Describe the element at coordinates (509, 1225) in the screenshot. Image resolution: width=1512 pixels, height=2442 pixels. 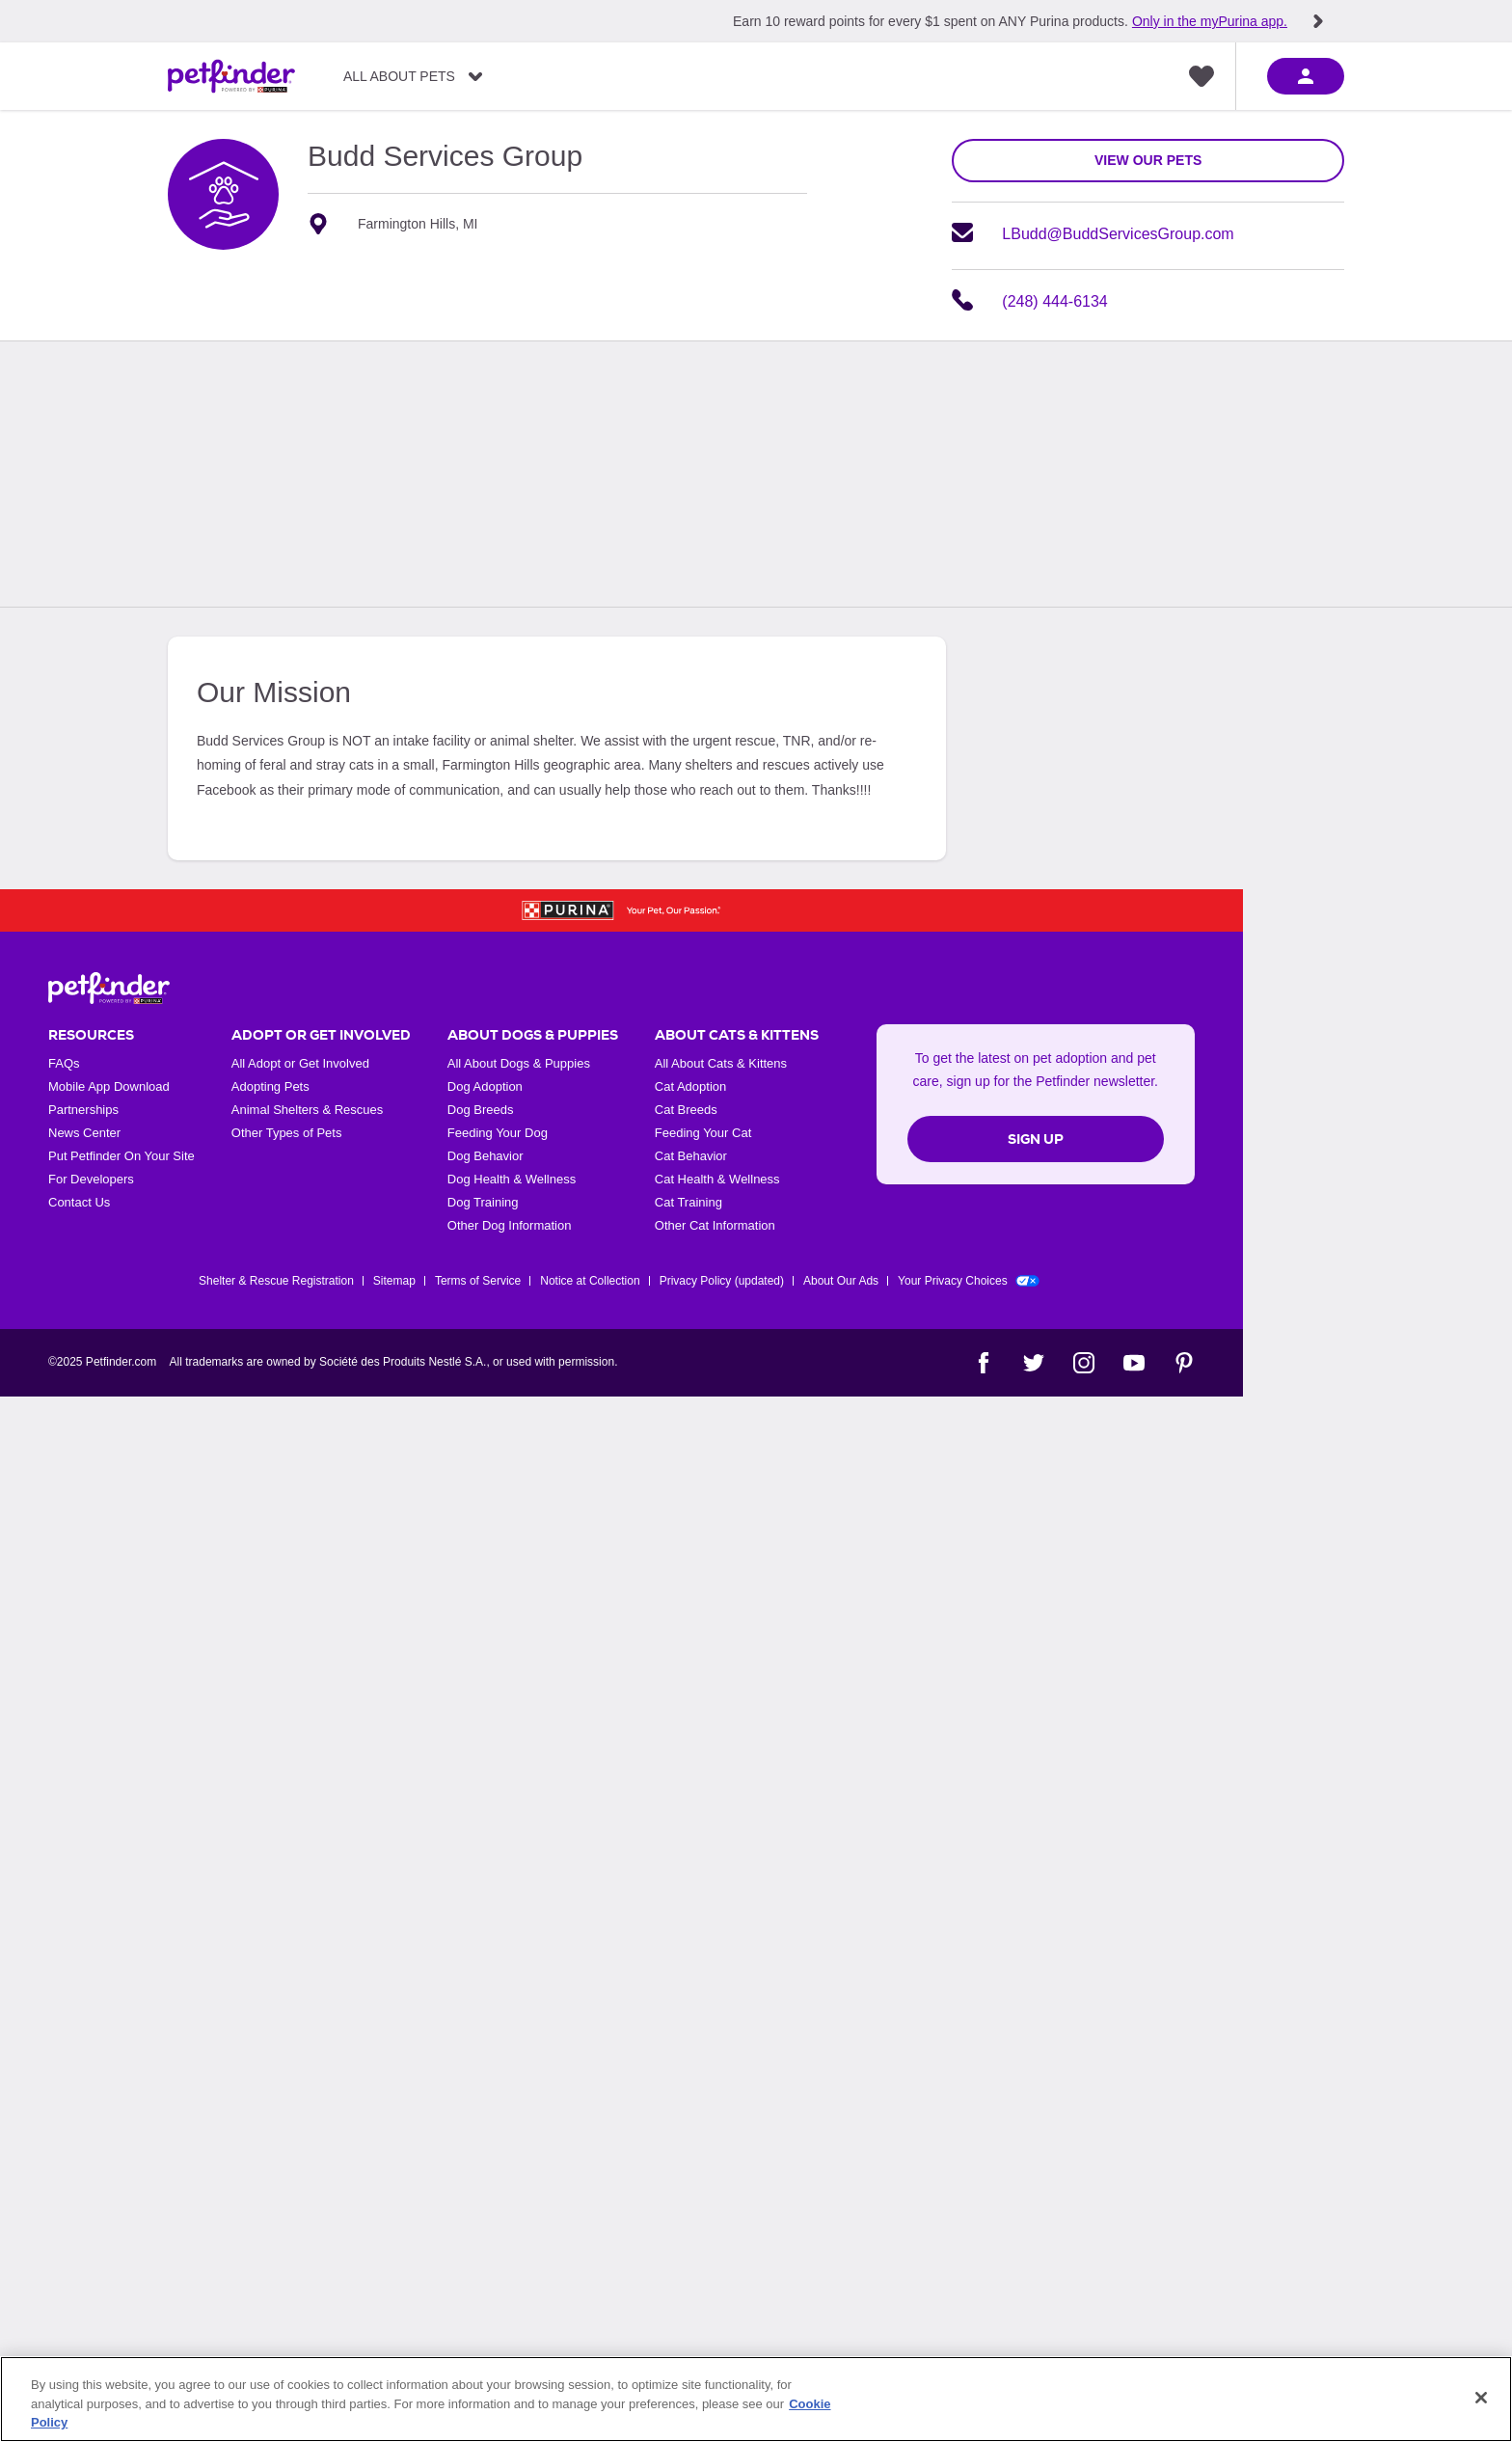
I see `Other Dog Information` at that location.